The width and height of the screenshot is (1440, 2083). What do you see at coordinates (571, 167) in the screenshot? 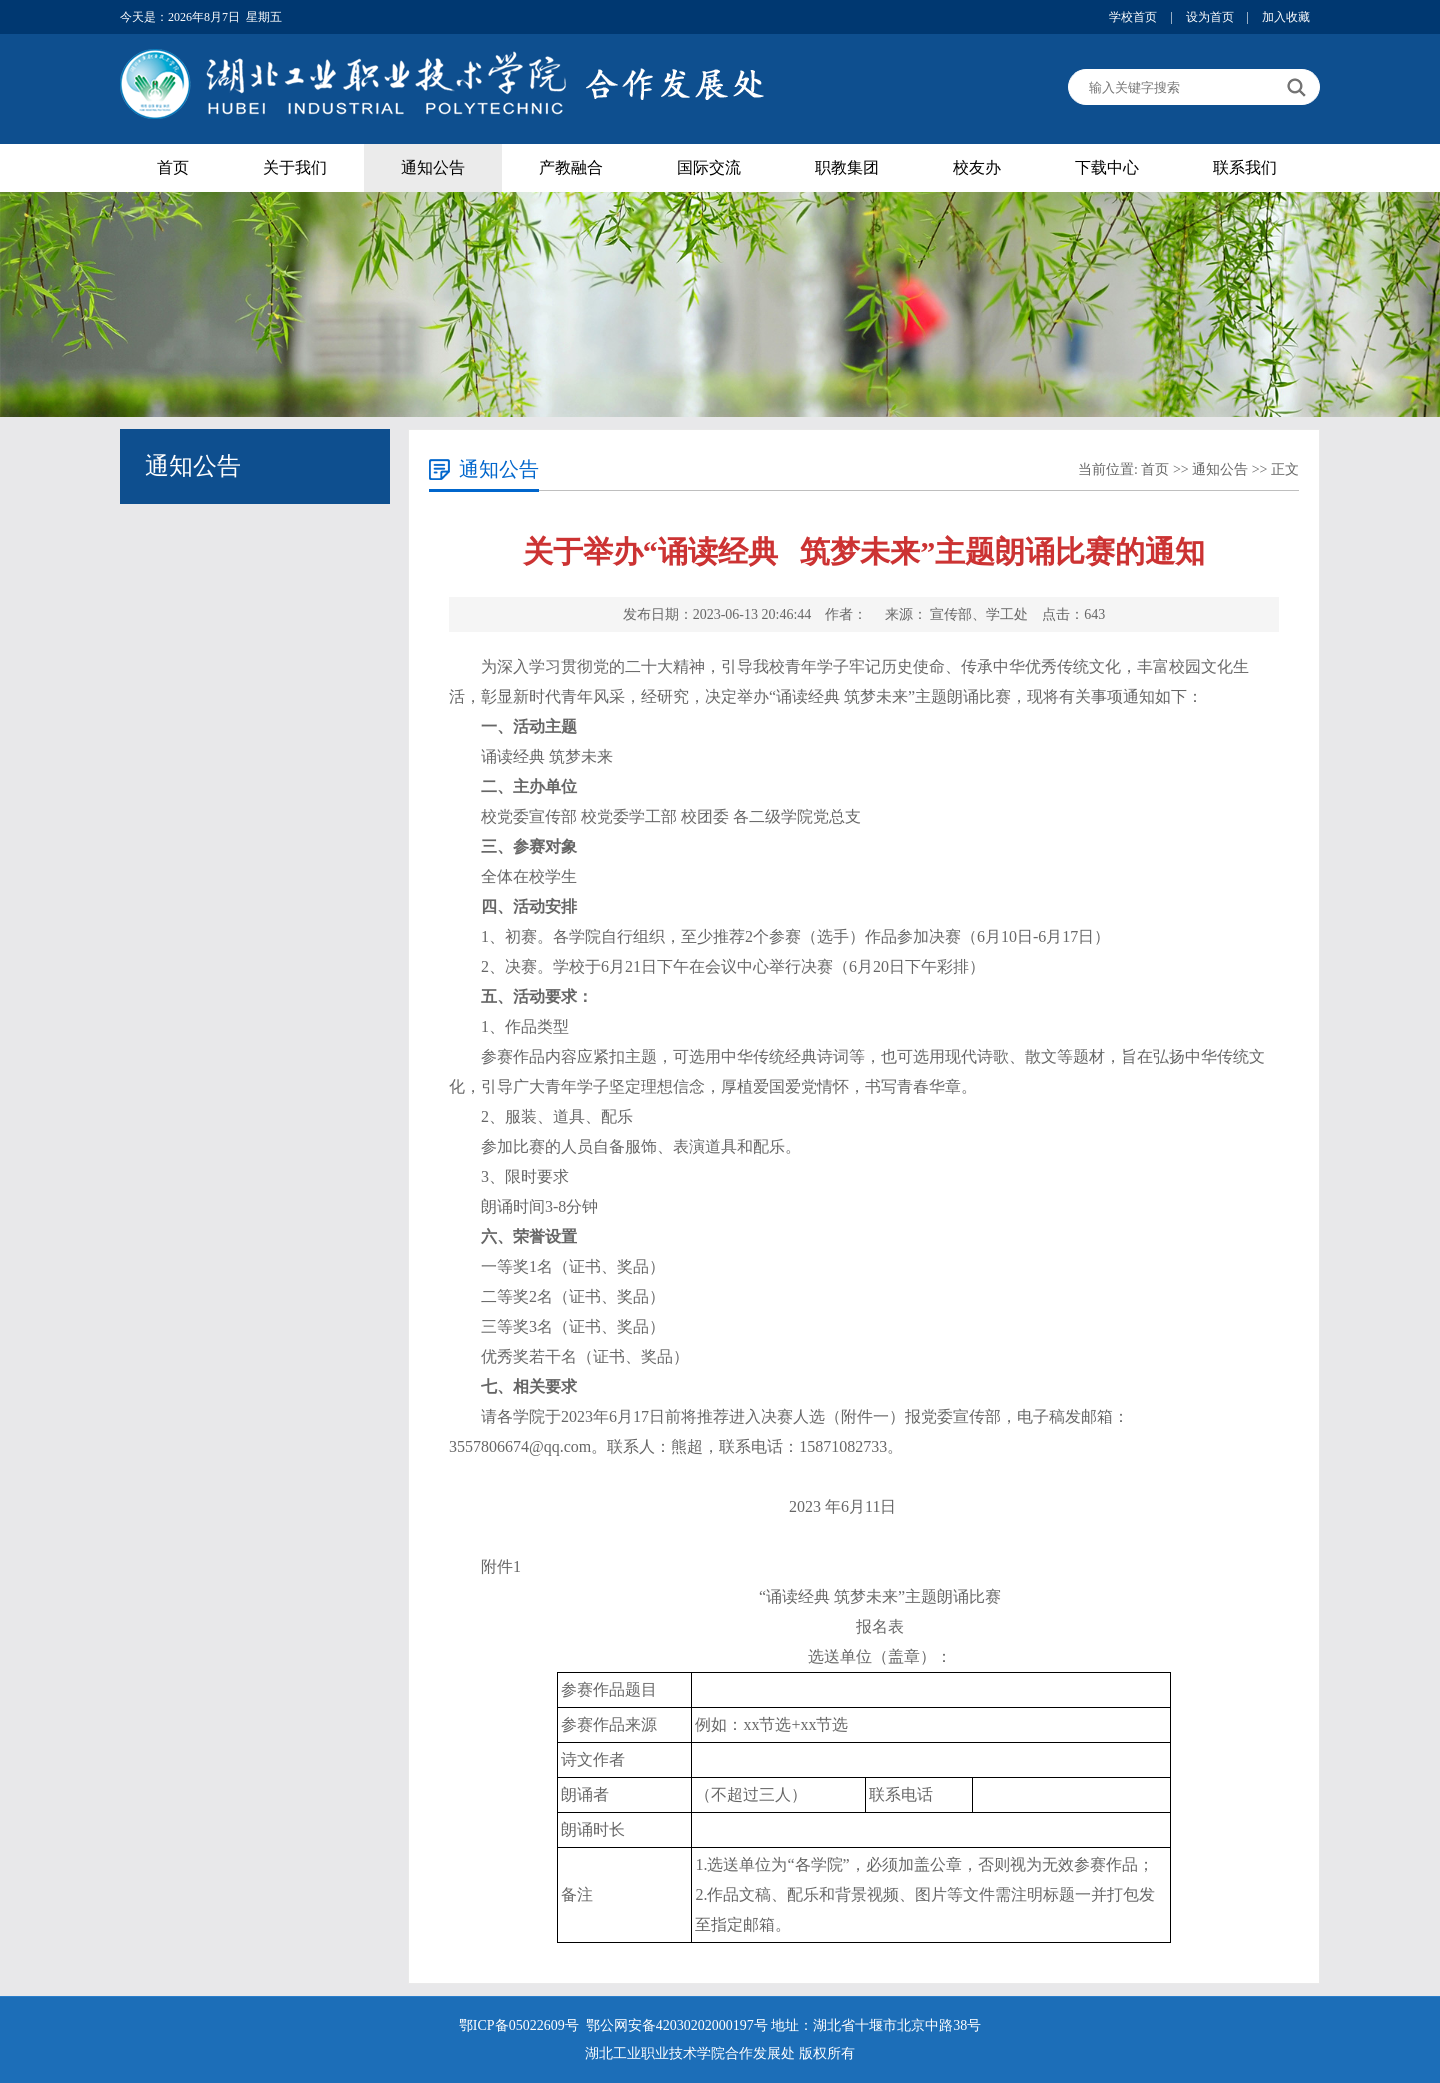
I see `产教融合` at bounding box center [571, 167].